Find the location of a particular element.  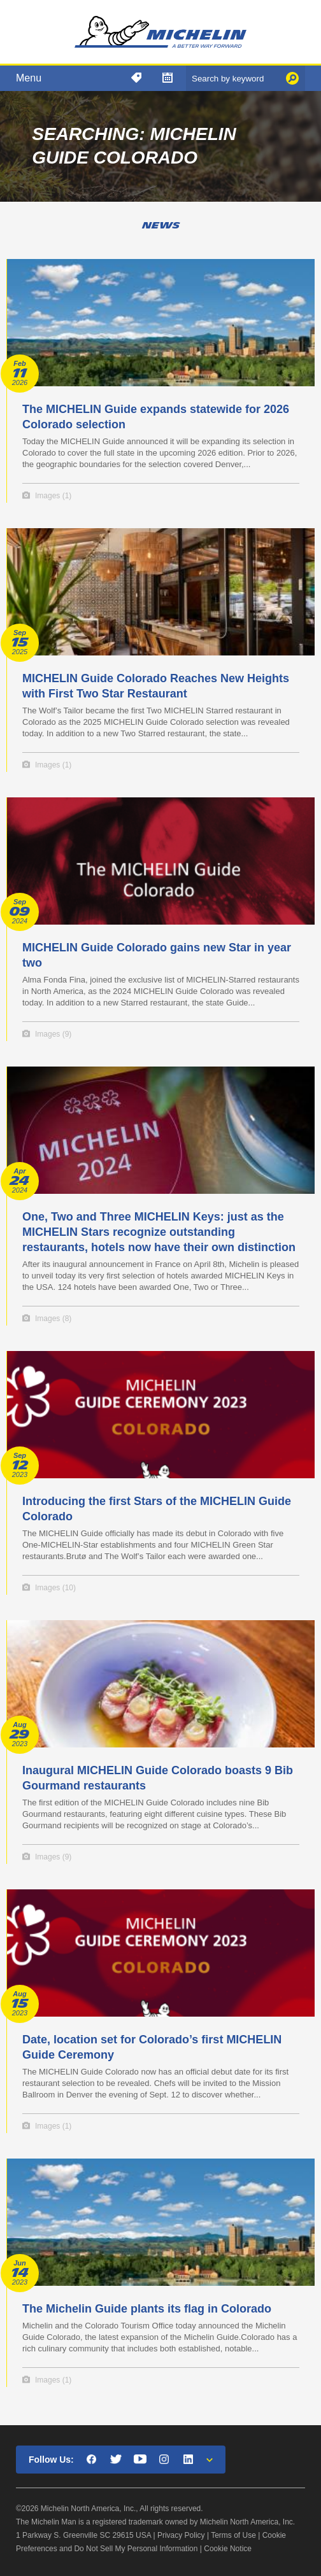

The Michelin Guide plants its flag in Colorado is located at coordinates (146, 2308).